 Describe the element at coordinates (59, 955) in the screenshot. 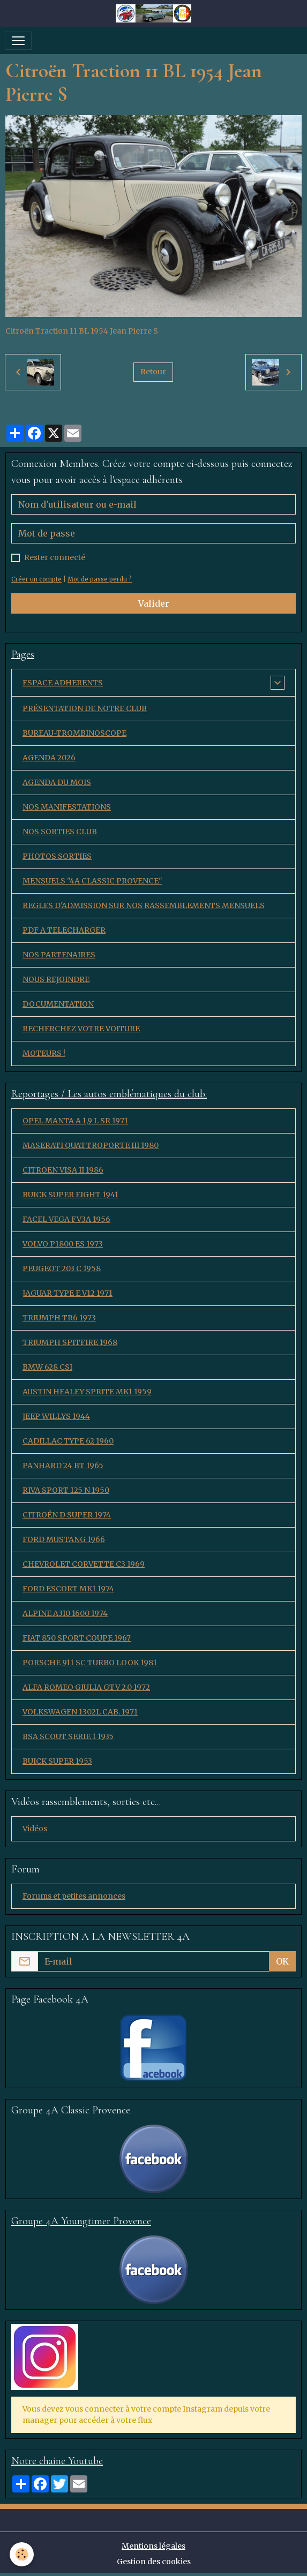

I see `NOS PARTENAIRES` at that location.